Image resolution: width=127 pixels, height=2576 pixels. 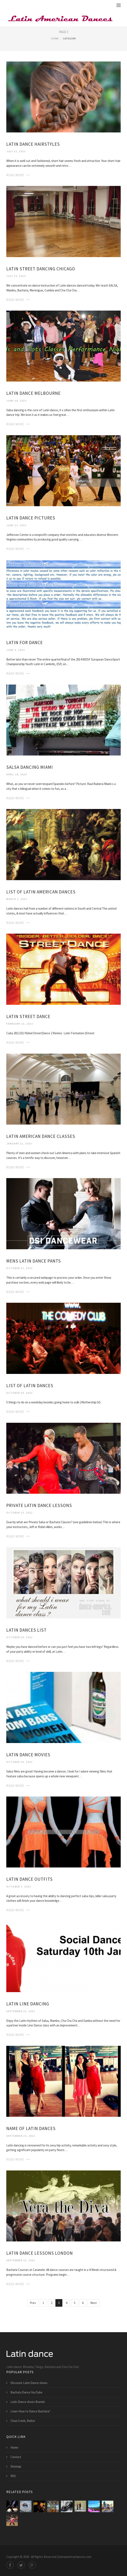 What do you see at coordinates (24, 642) in the screenshot?
I see `Latin for Dance` at bounding box center [24, 642].